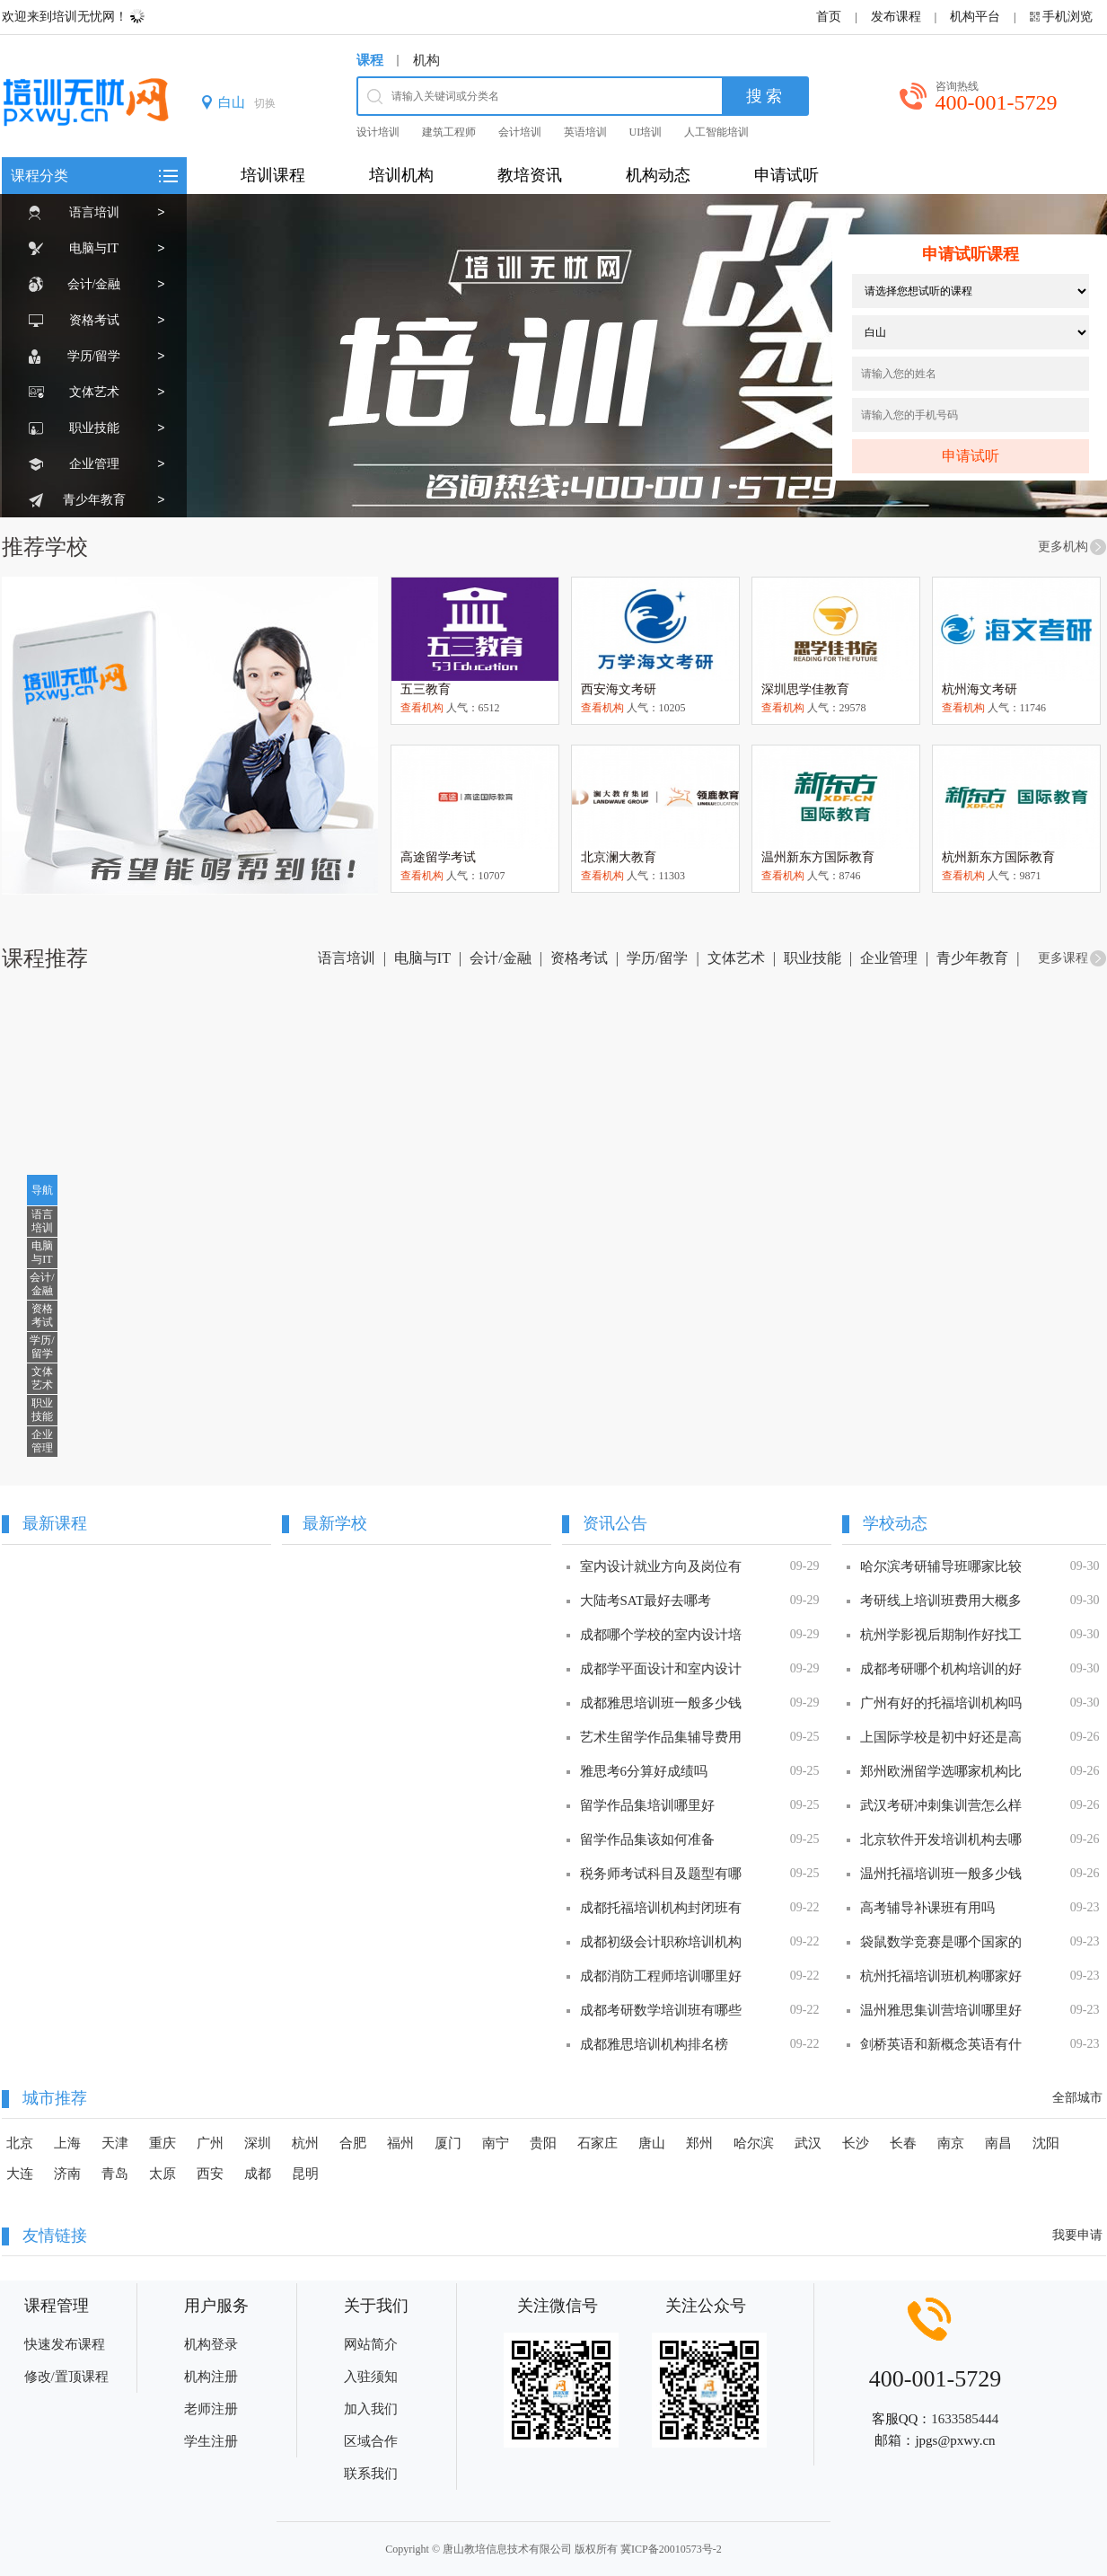 The width and height of the screenshot is (1107, 2576). What do you see at coordinates (371, 2376) in the screenshot?
I see `入驻须知` at bounding box center [371, 2376].